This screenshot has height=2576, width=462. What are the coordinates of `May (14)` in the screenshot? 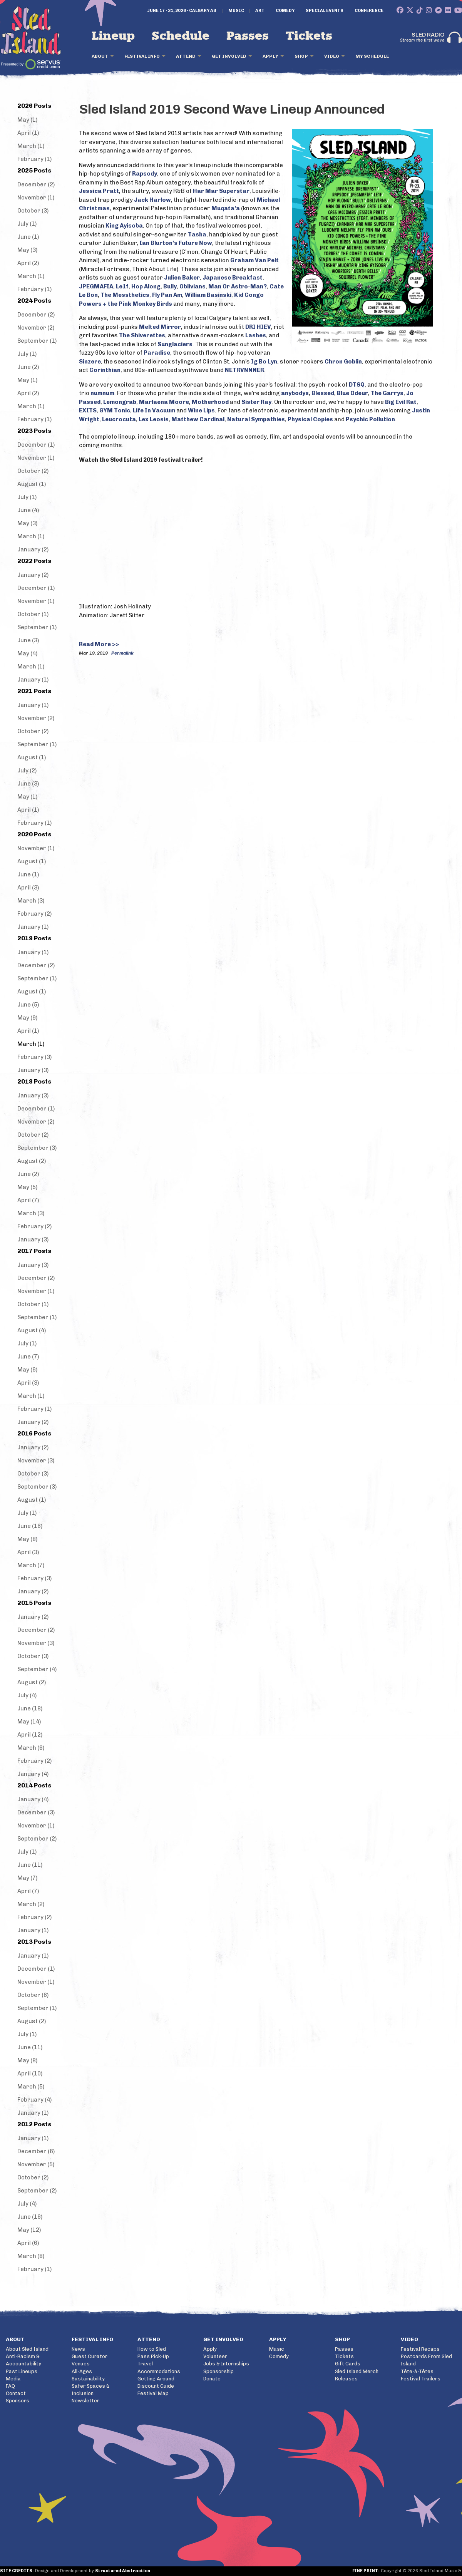 It's located at (29, 1721).